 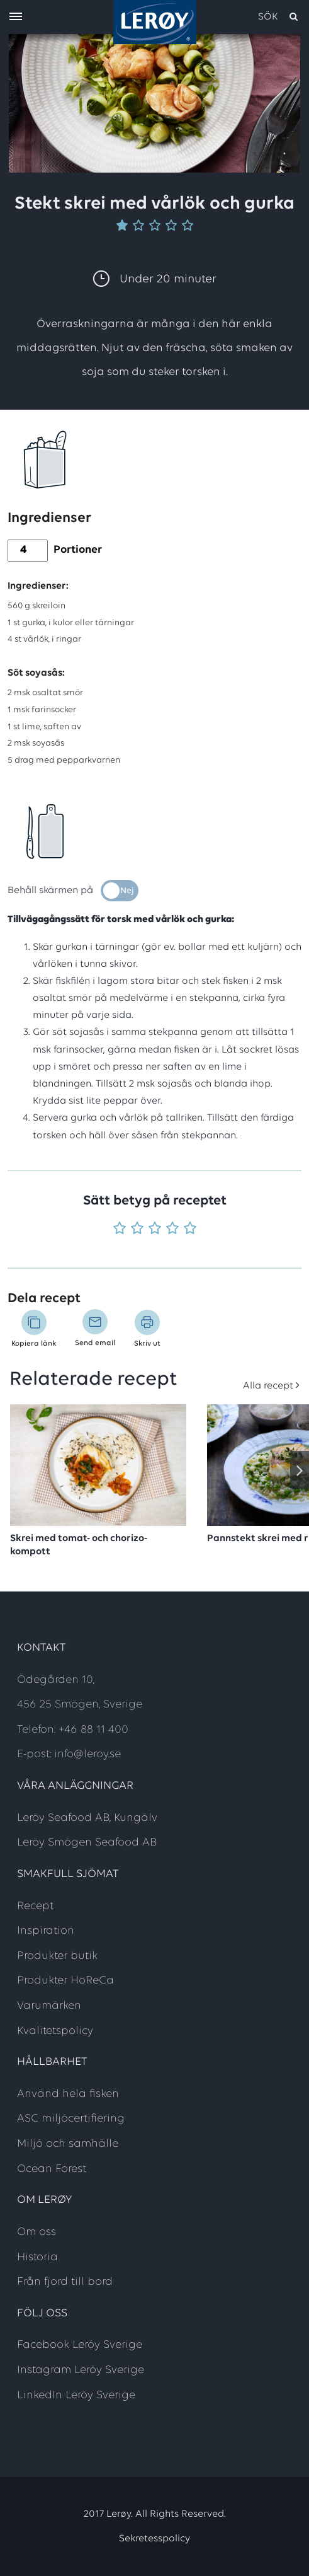 I want to click on Inspiration, so click(x=45, y=1931).